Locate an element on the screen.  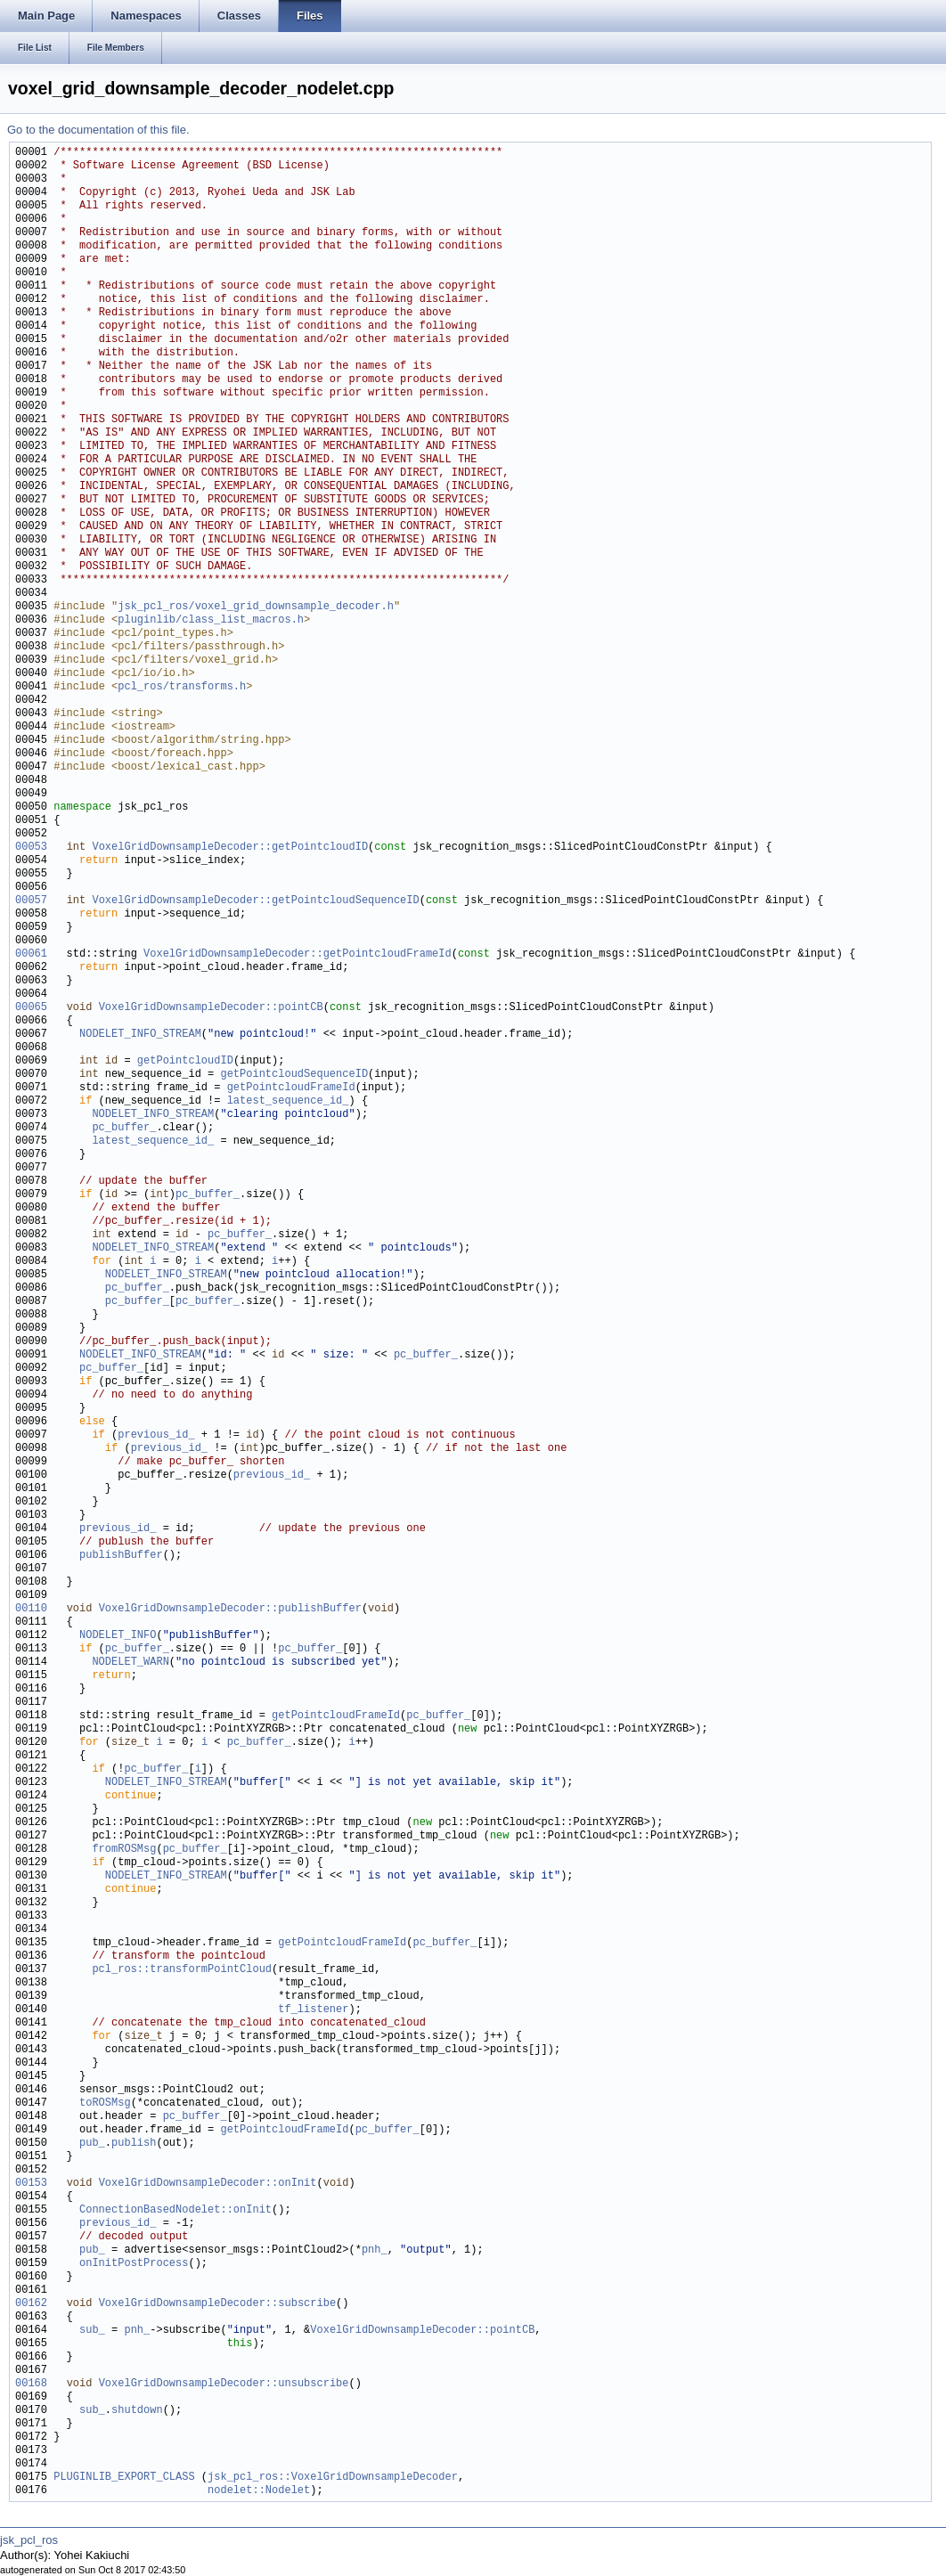
jsk_pcl_ros::VoxelGridDownsampleDecoder is located at coordinates (333, 2477).